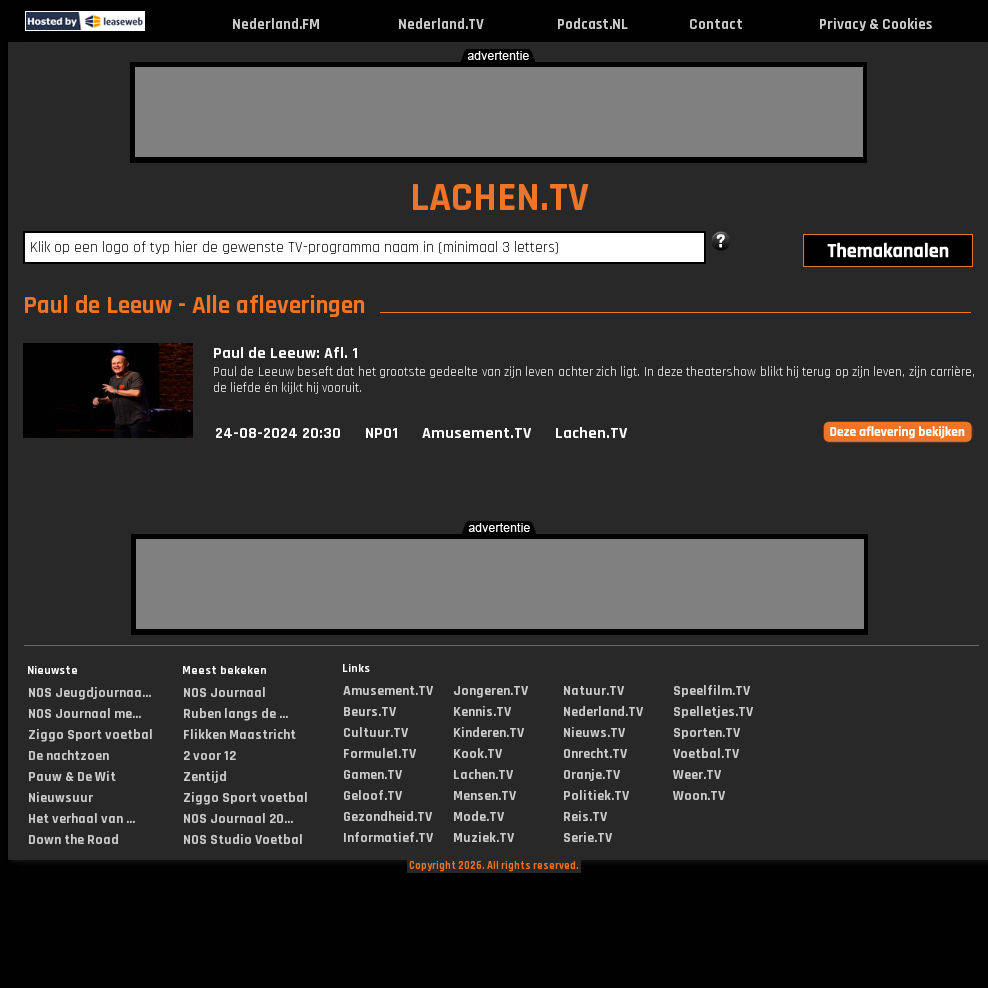  I want to click on LACHEN.TV, so click(499, 198).